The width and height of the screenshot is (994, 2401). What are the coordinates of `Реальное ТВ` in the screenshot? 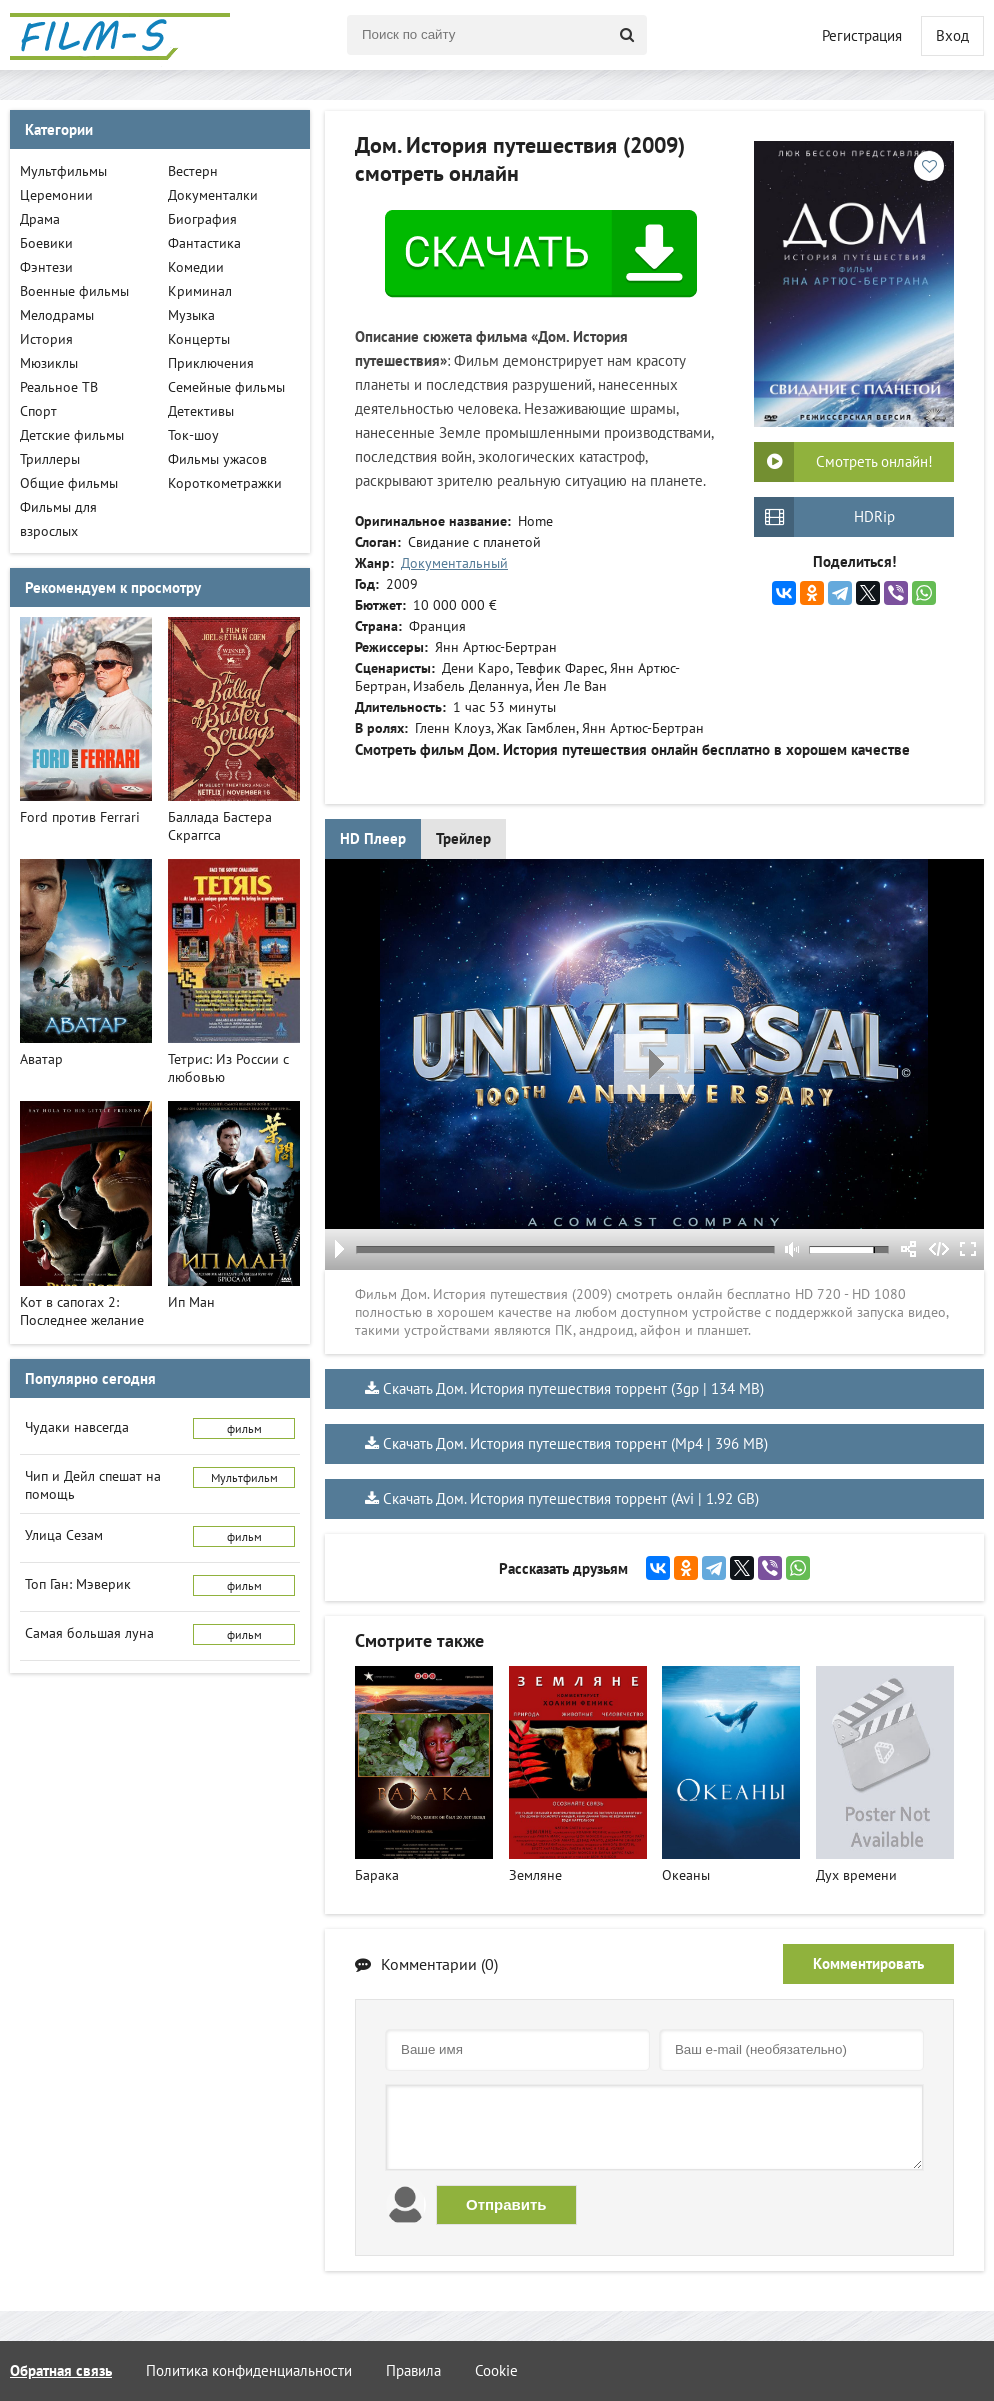 It's located at (59, 387).